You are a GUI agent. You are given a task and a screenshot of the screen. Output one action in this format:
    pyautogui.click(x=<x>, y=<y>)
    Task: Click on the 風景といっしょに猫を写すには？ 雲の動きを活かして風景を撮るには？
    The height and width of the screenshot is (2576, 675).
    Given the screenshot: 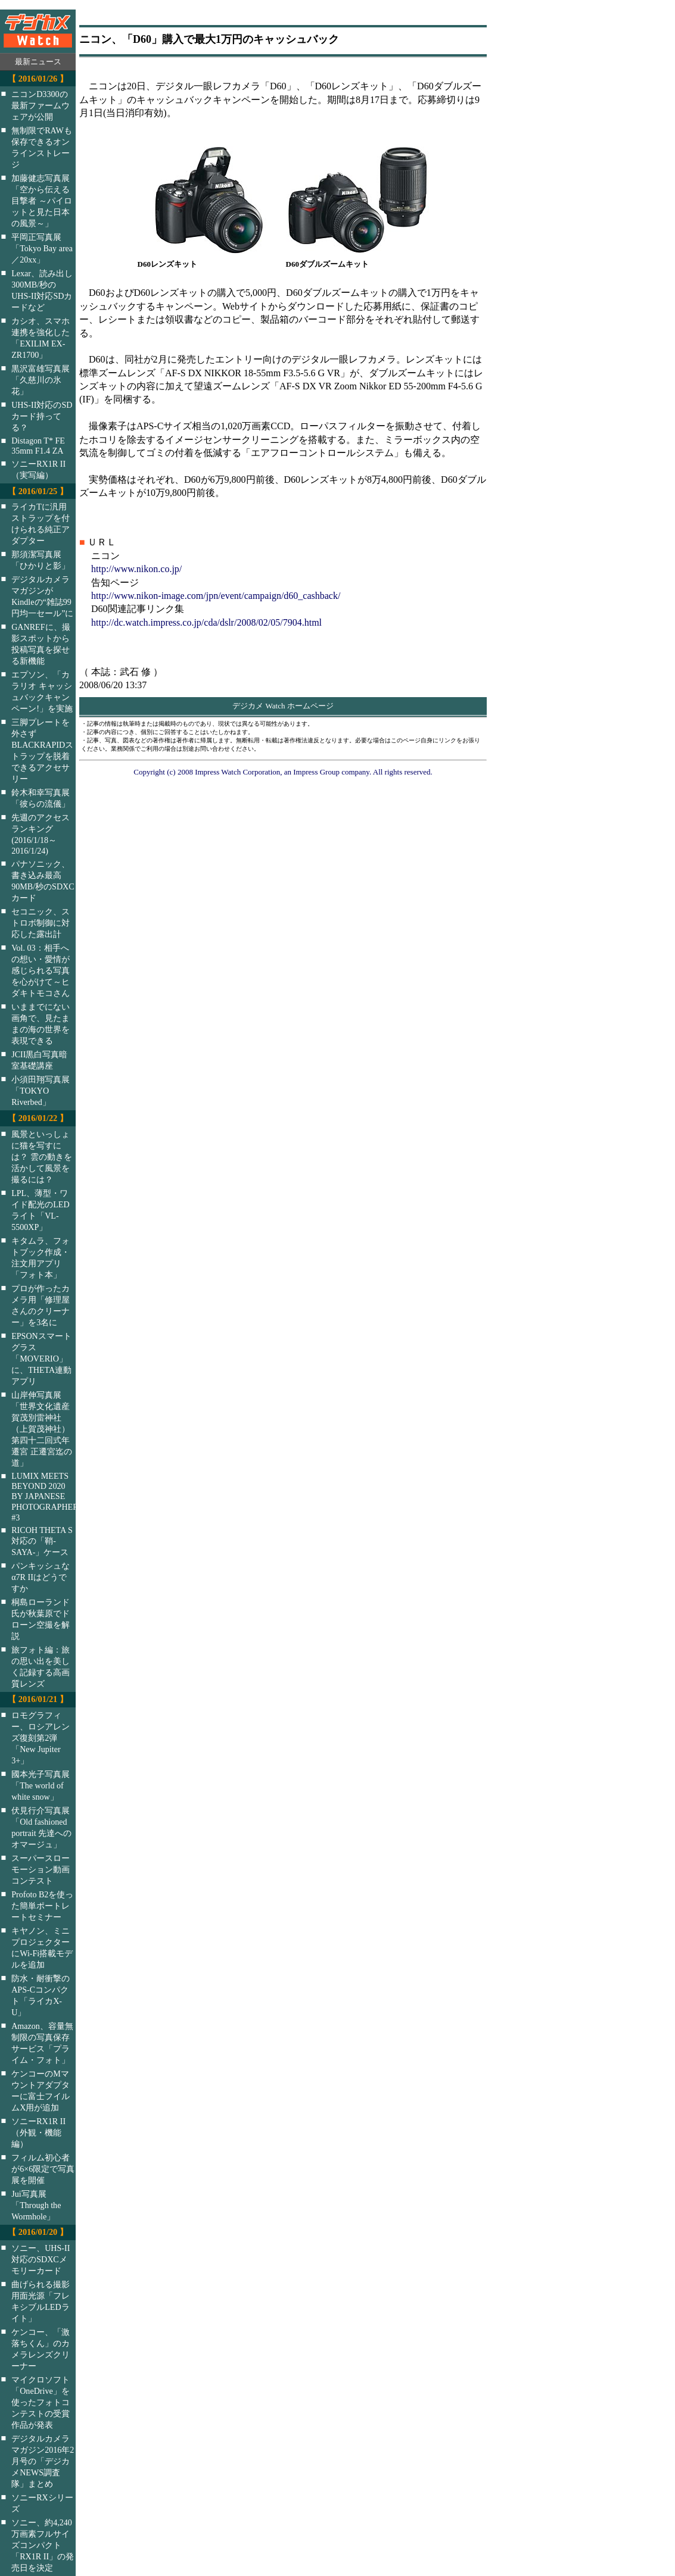 What is the action you would take?
    pyautogui.click(x=41, y=1156)
    